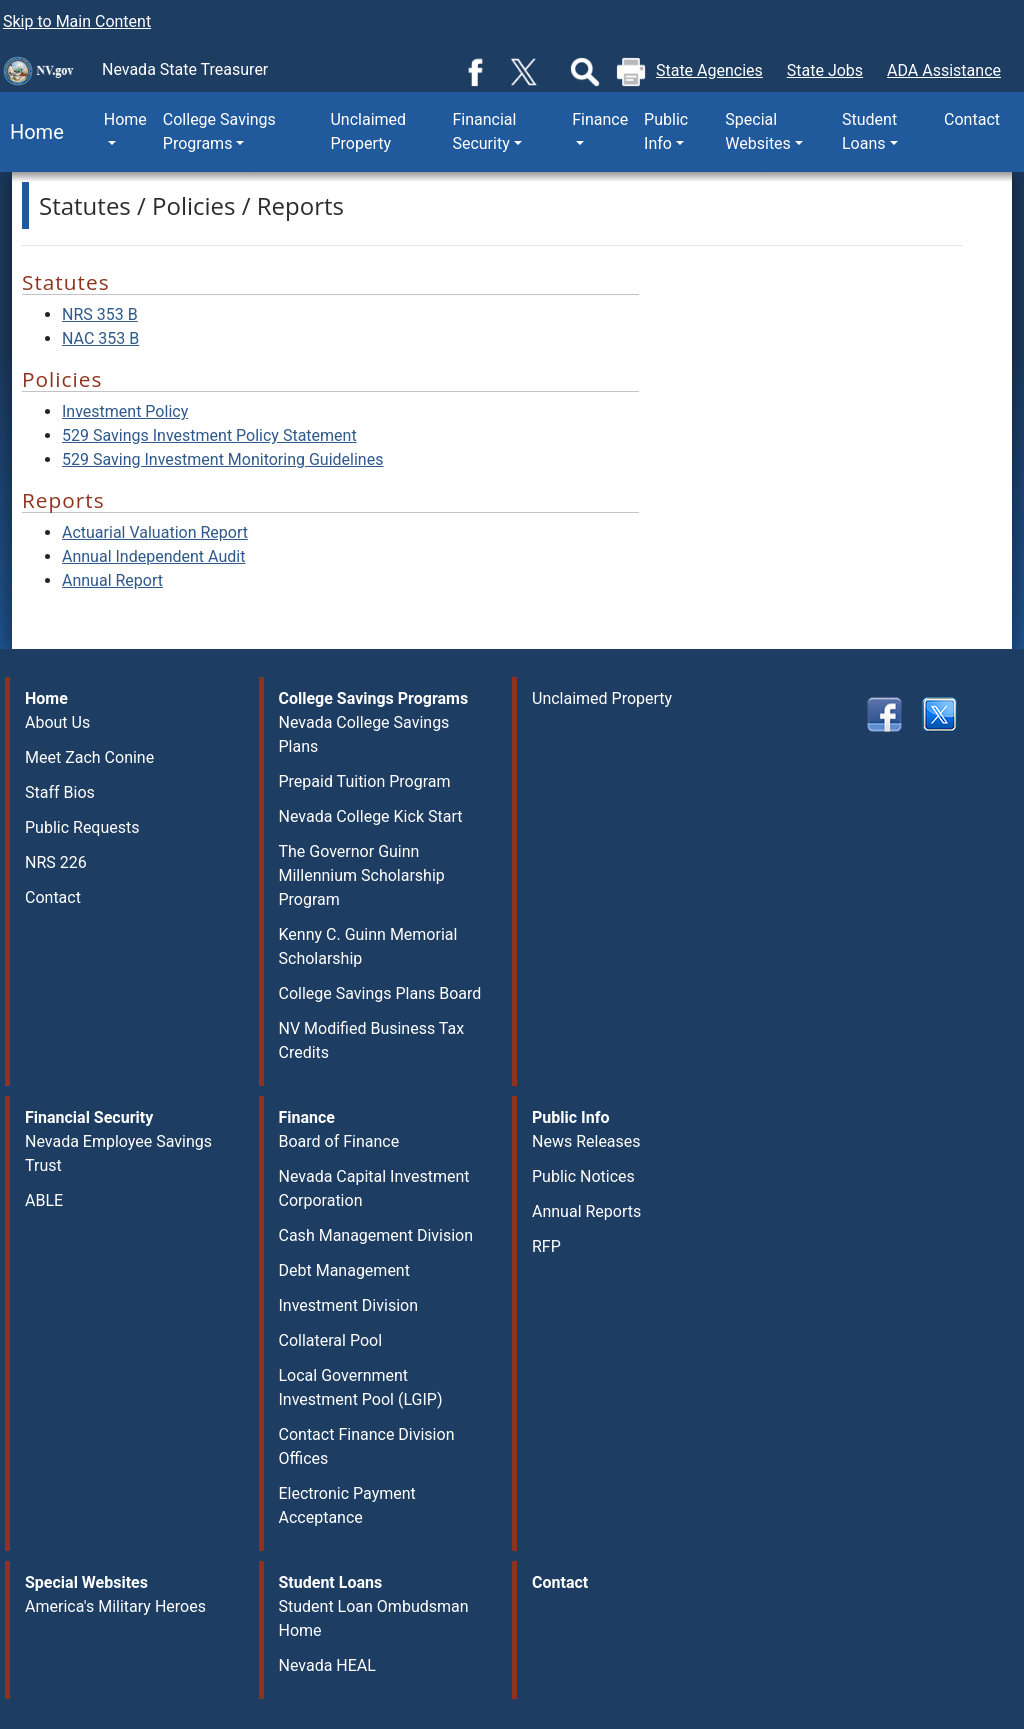 The image size is (1024, 1729). Describe the element at coordinates (758, 131) in the screenshot. I see `Special Websites [button]` at that location.